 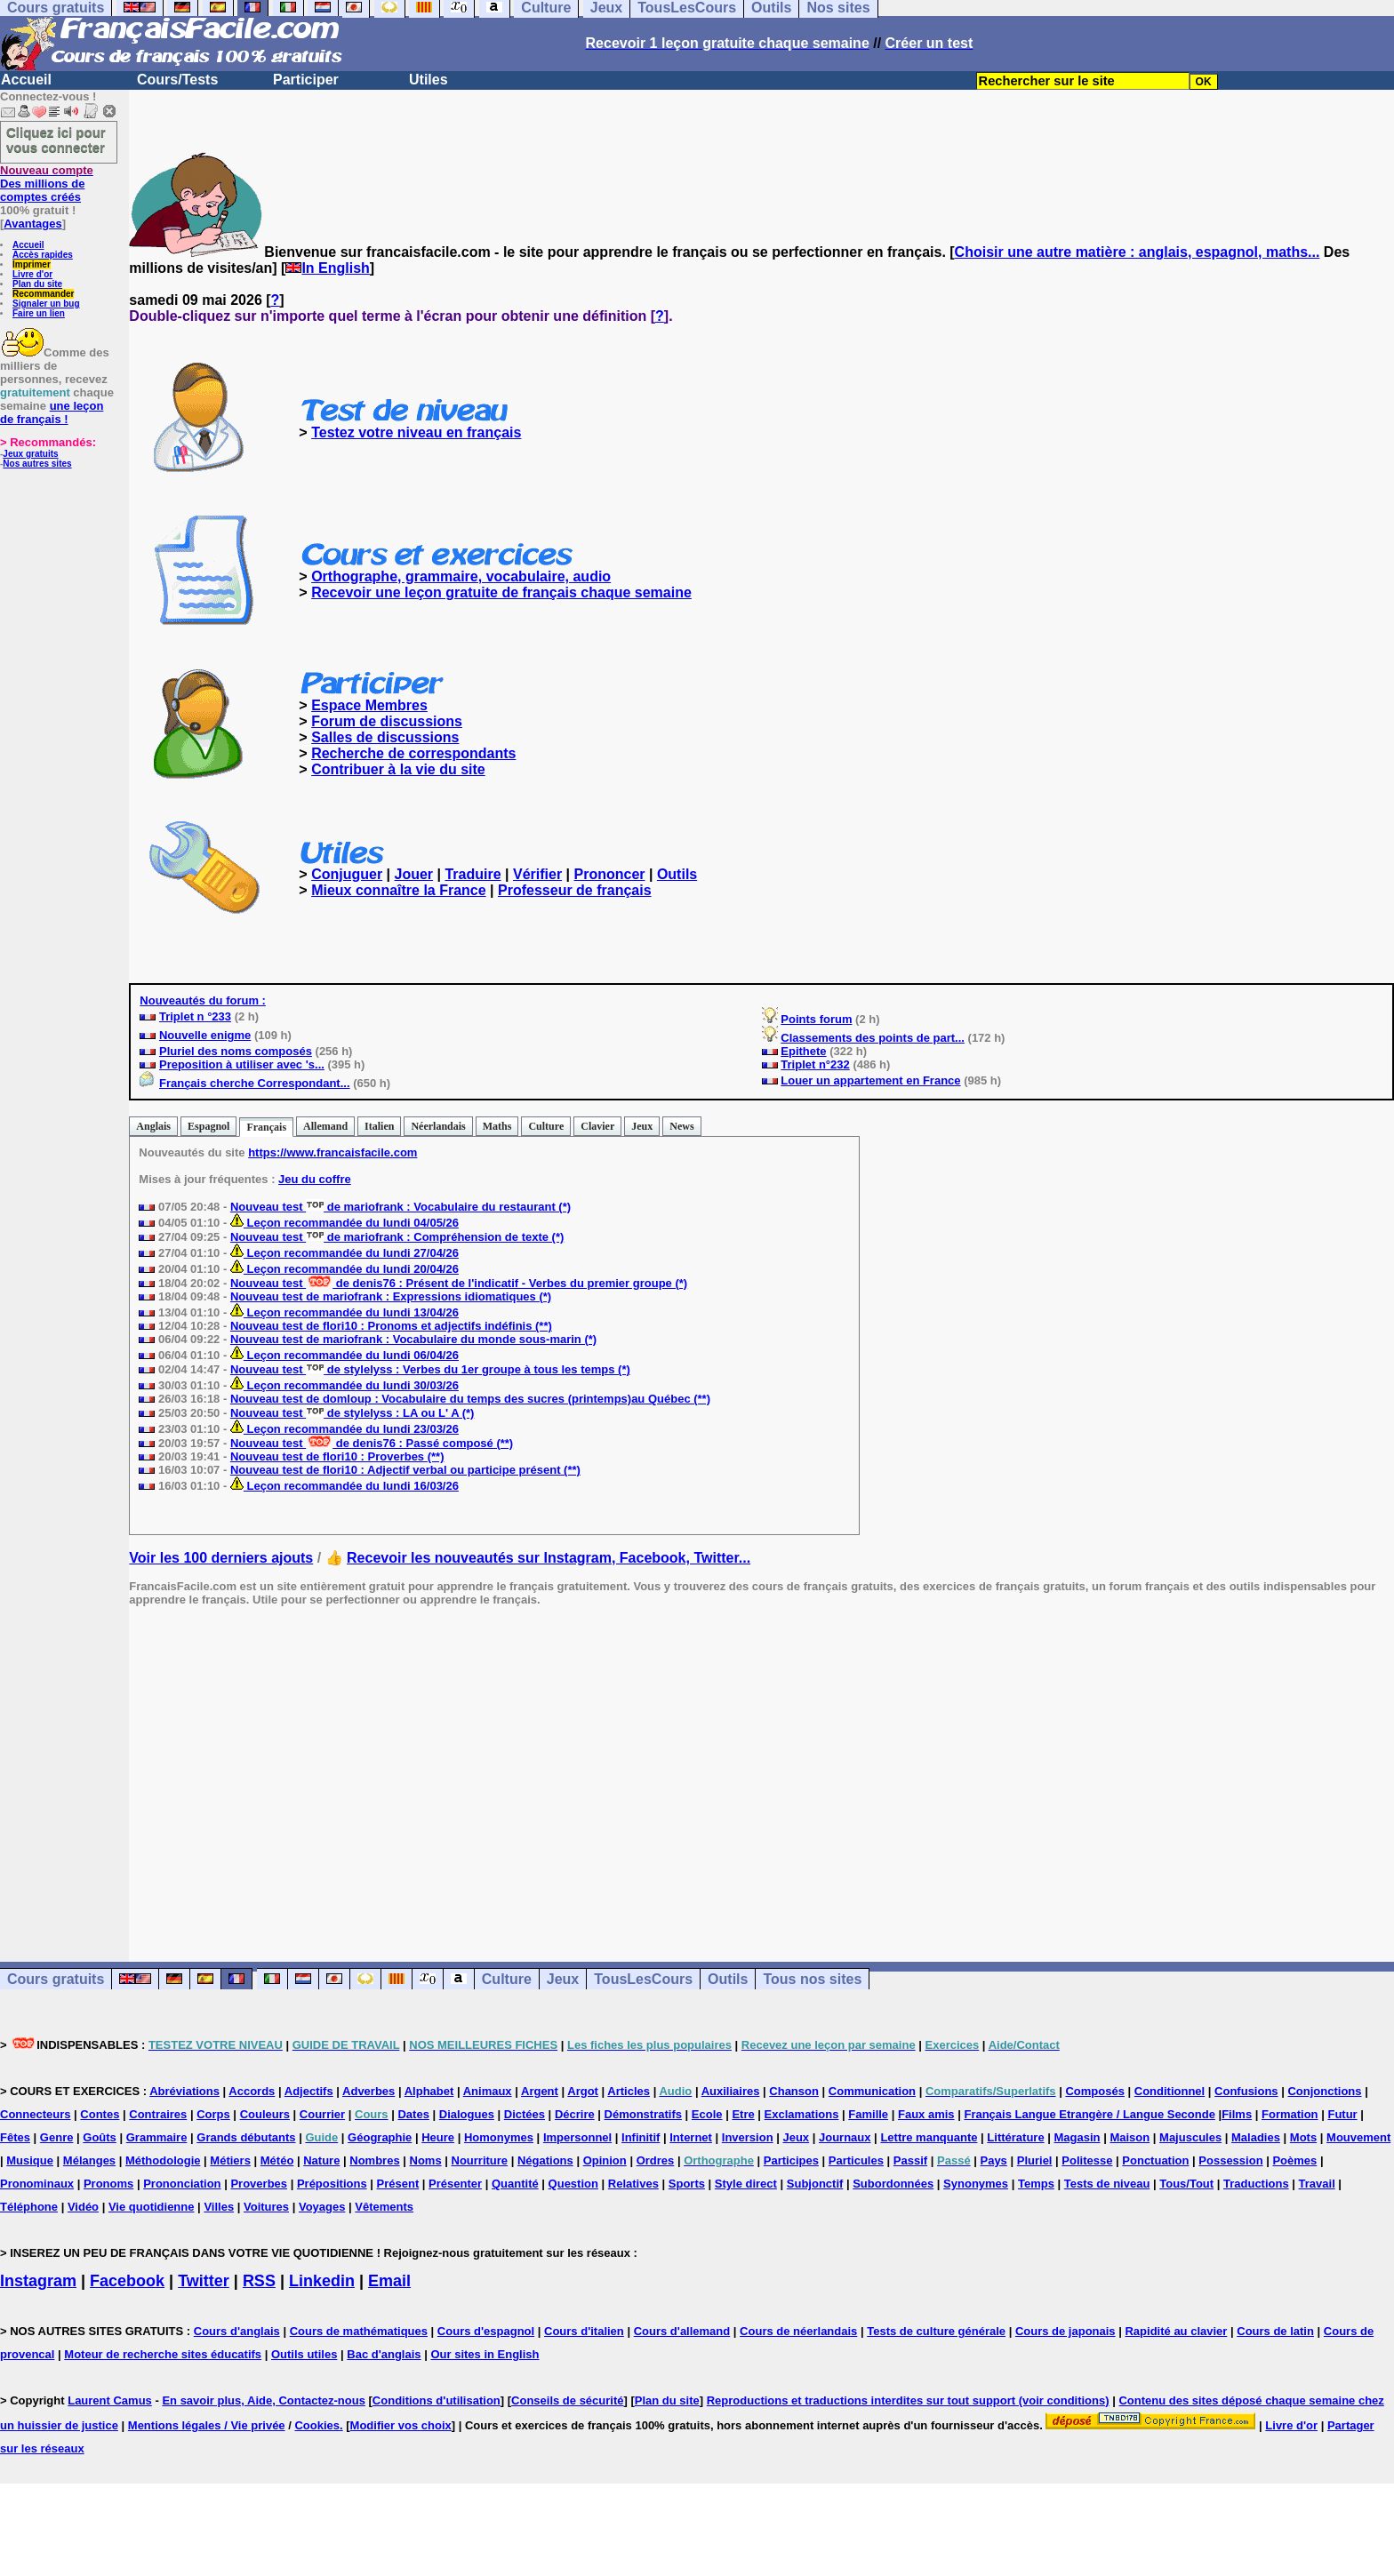 What do you see at coordinates (458, 1283) in the screenshot?
I see `Nouveau test de denis76 : Présent de l'indicatif - Verbes du premier groupe (*)` at bounding box center [458, 1283].